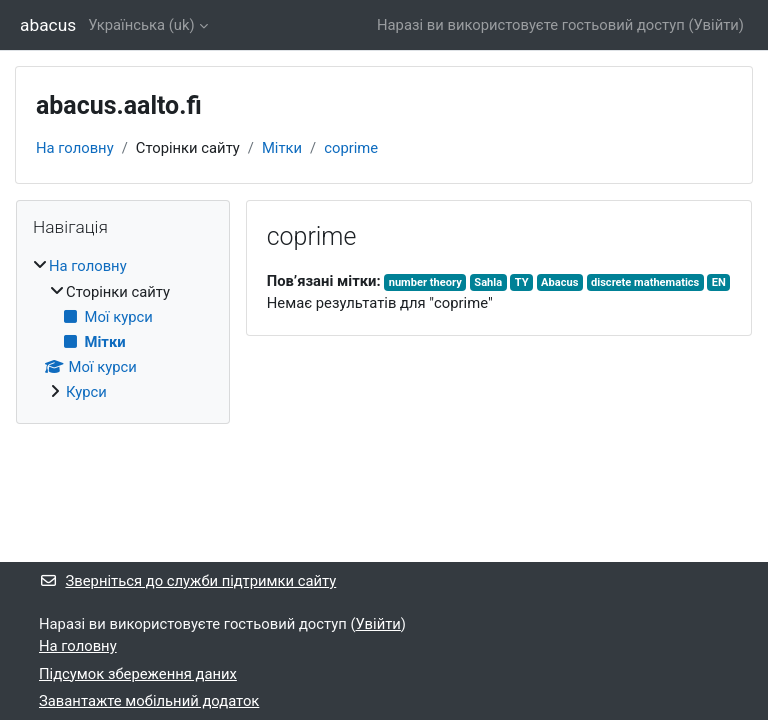 This screenshot has width=768, height=720. I want to click on TY, so click(522, 282).